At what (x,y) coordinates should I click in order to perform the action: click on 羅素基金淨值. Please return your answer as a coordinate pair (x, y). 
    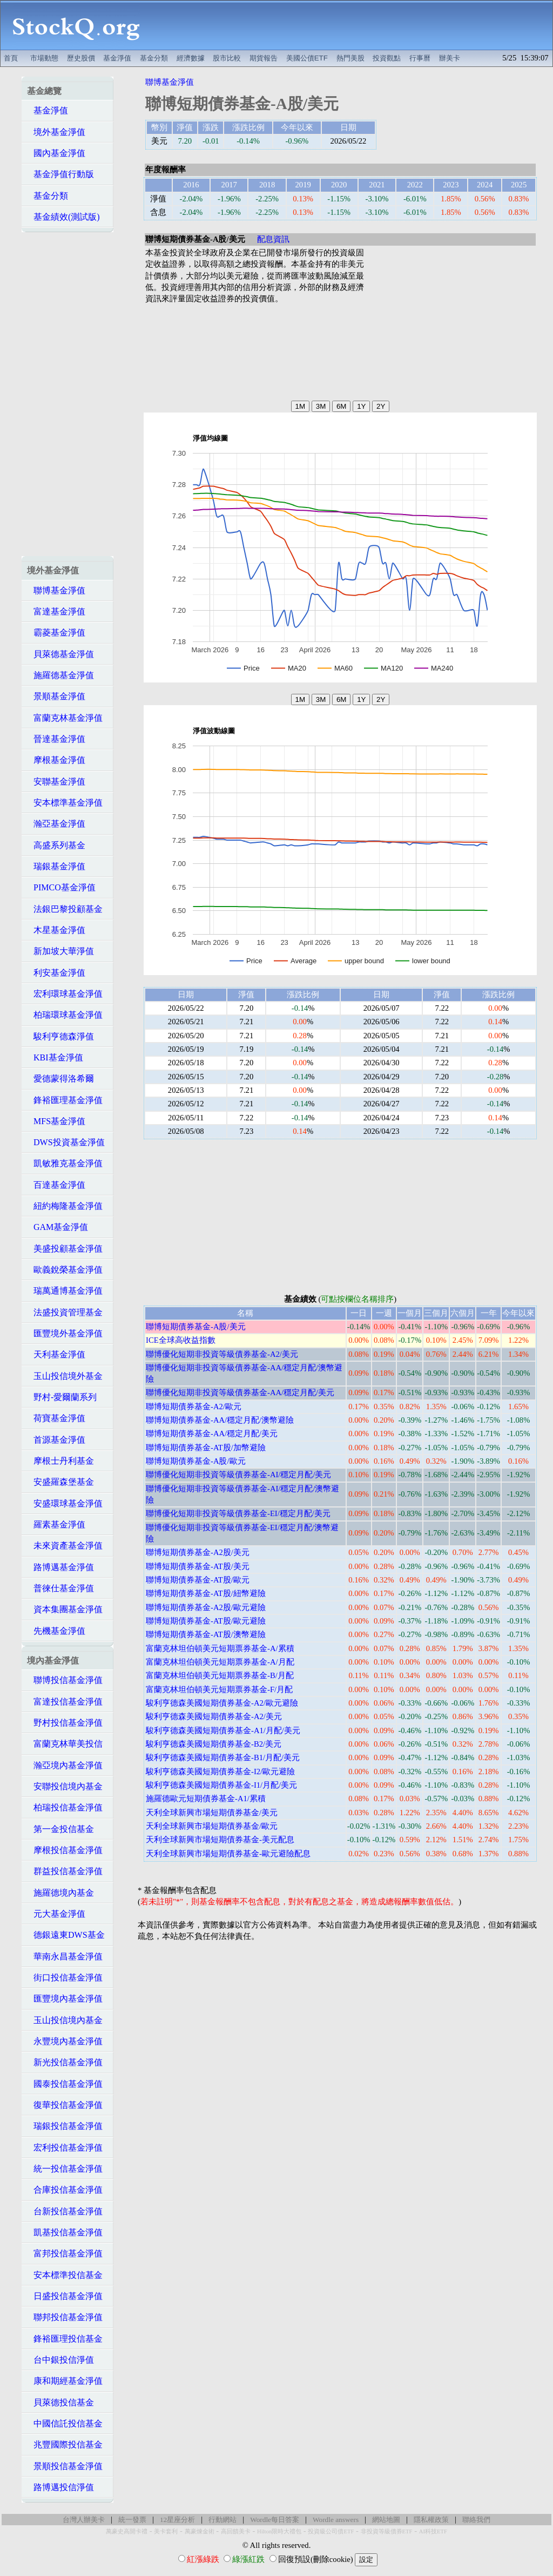
    Looking at the image, I should click on (56, 1524).